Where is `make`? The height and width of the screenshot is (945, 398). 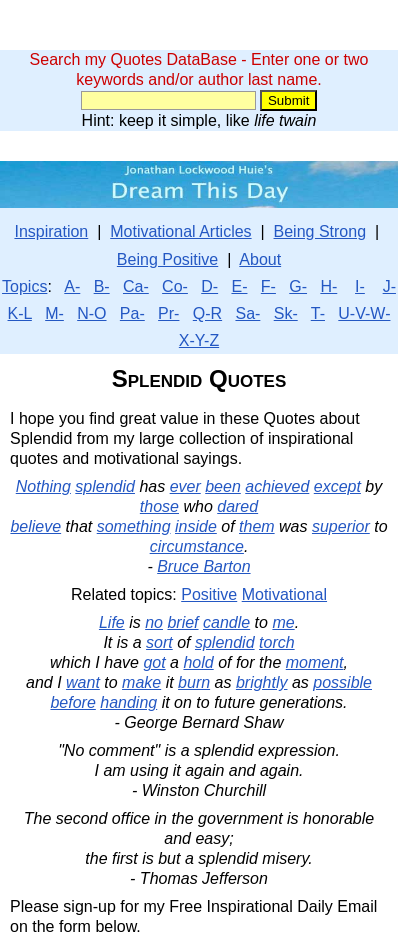 make is located at coordinates (141, 682).